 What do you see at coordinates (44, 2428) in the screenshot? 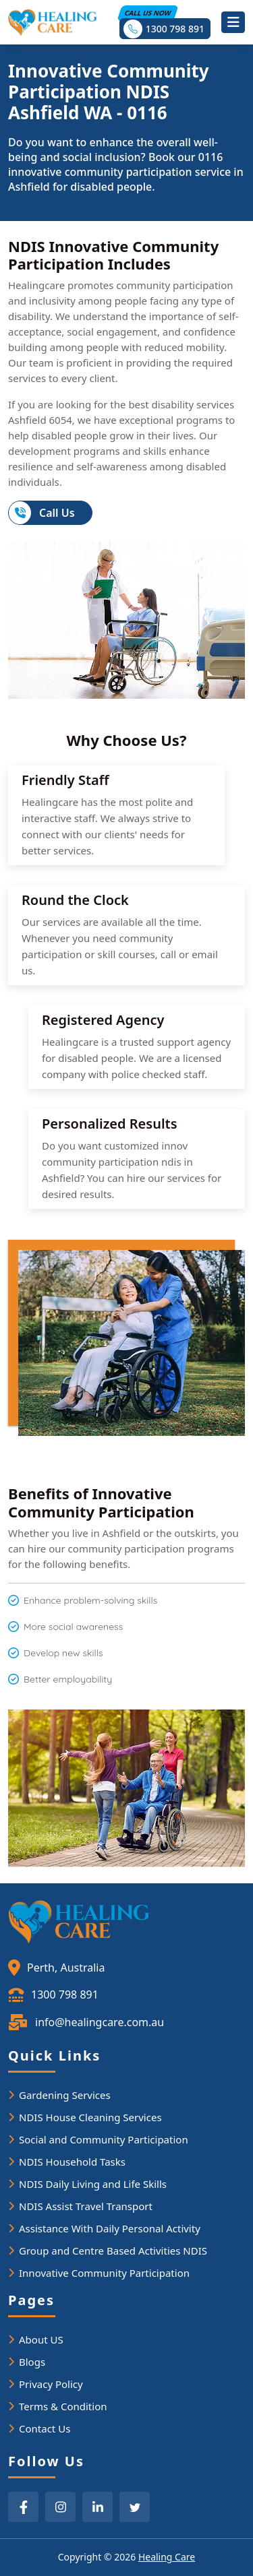
I see `Contact Us` at bounding box center [44, 2428].